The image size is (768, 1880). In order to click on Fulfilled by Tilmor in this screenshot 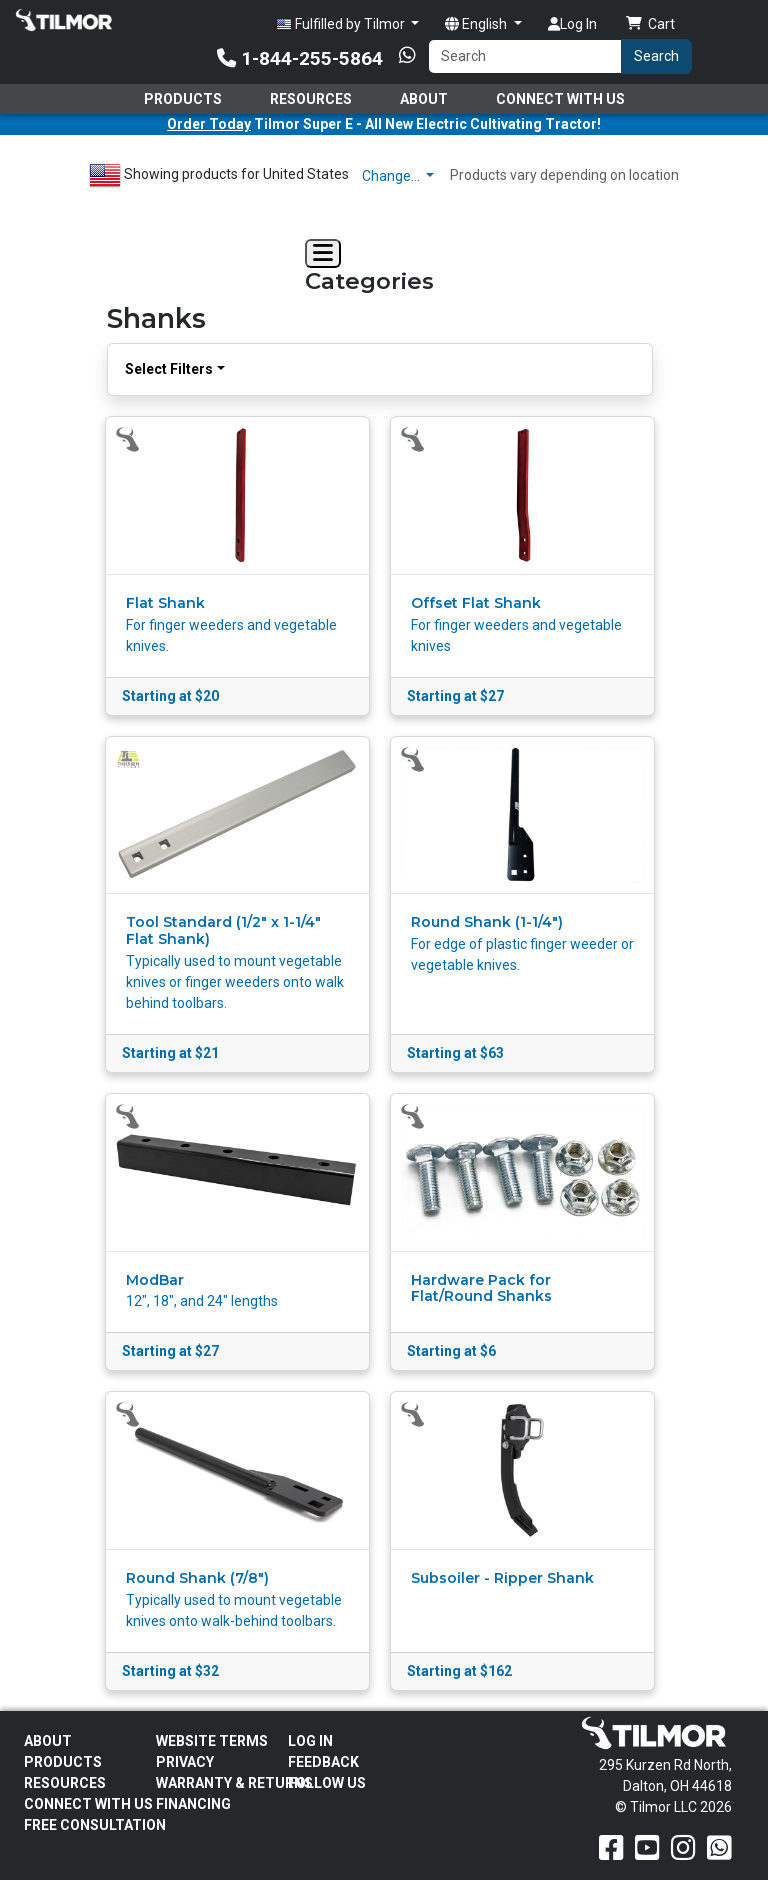, I will do `click(342, 24)`.